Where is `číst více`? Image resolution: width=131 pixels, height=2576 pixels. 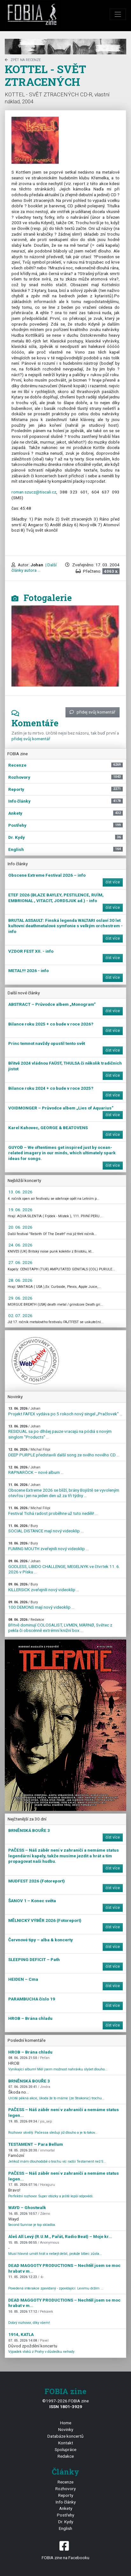 číst více is located at coordinates (113, 882).